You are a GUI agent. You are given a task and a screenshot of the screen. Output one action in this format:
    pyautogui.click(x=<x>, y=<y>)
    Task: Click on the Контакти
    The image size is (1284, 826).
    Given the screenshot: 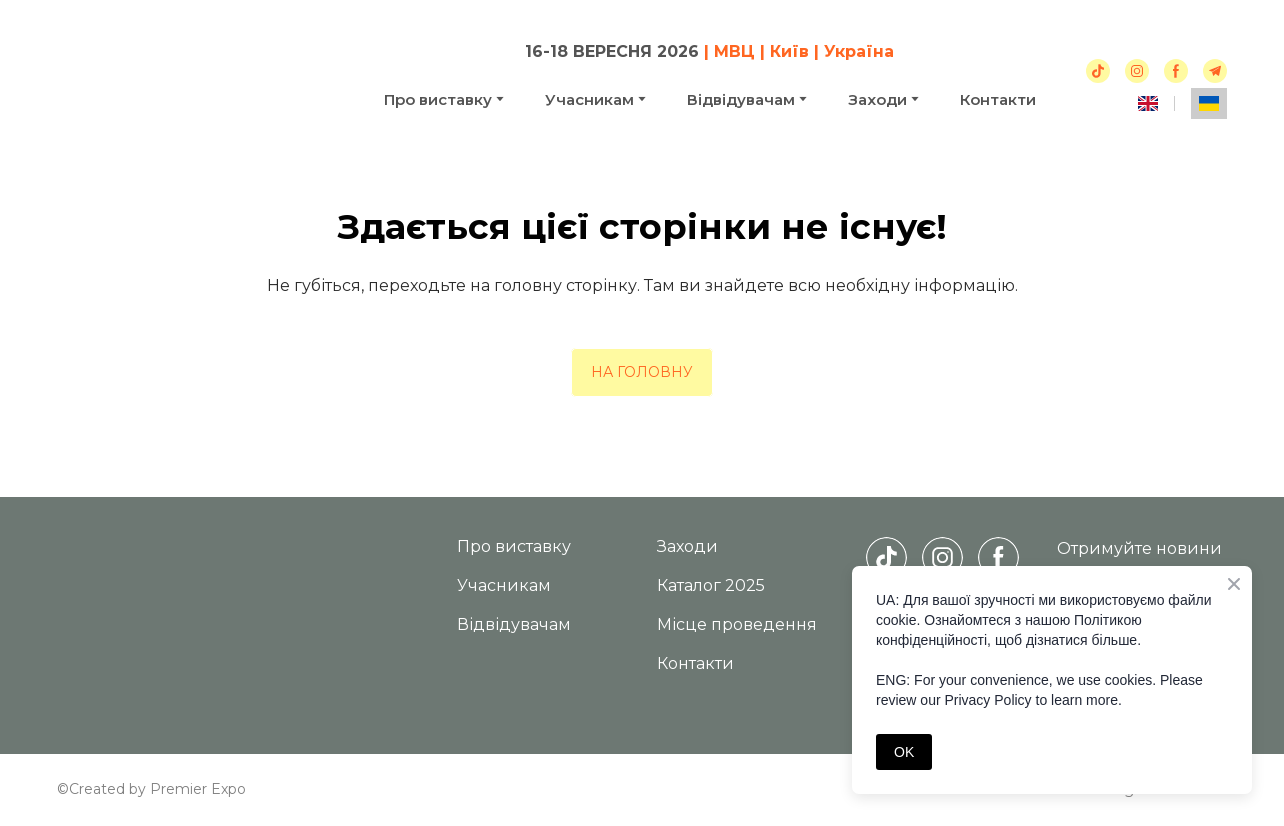 What is the action you would take?
    pyautogui.click(x=998, y=99)
    